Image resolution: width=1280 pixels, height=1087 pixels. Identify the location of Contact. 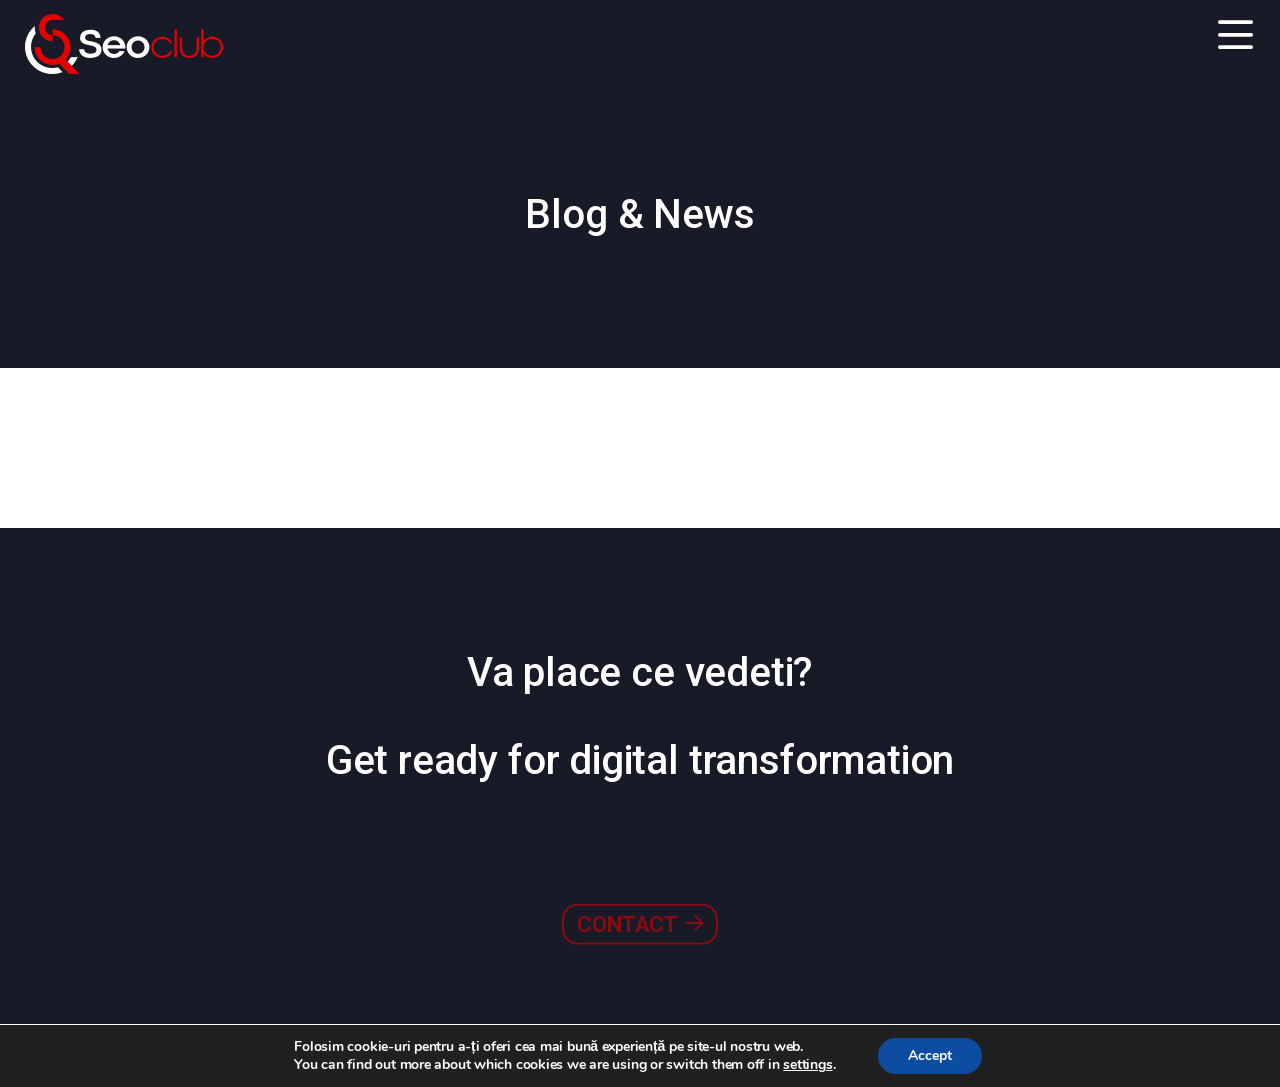
(639, 878).